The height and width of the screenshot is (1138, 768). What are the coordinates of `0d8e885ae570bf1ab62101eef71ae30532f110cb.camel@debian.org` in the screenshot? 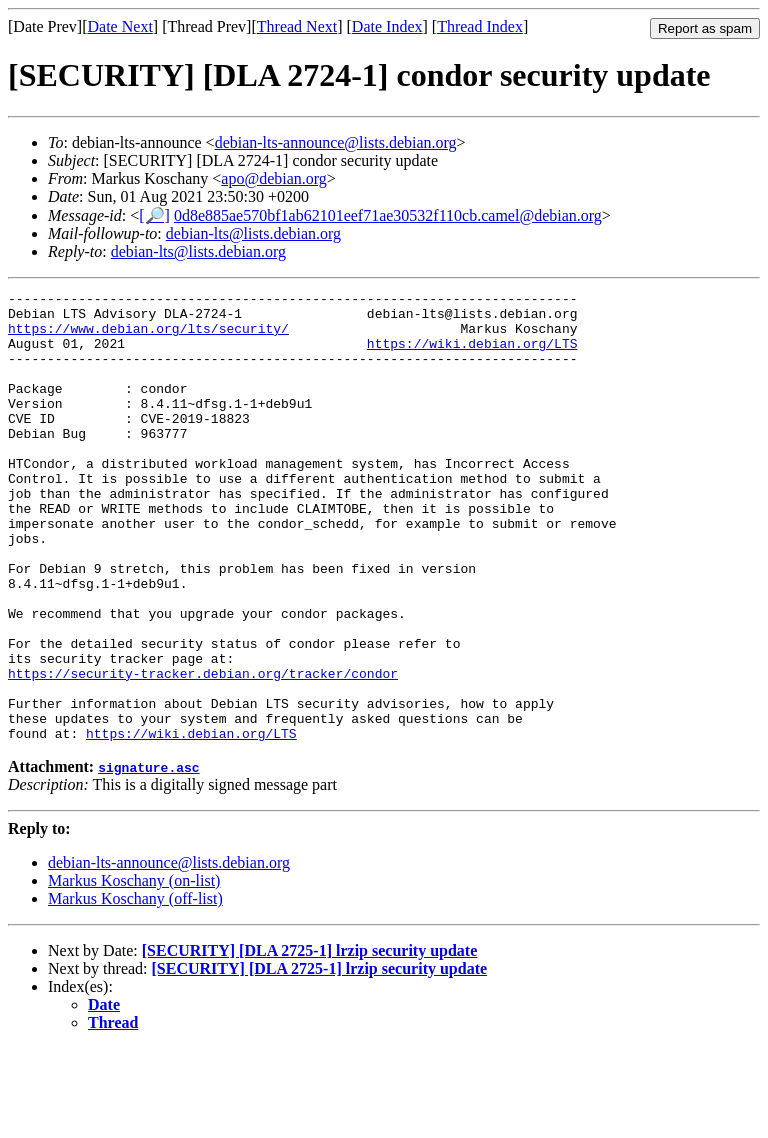 It's located at (388, 215).